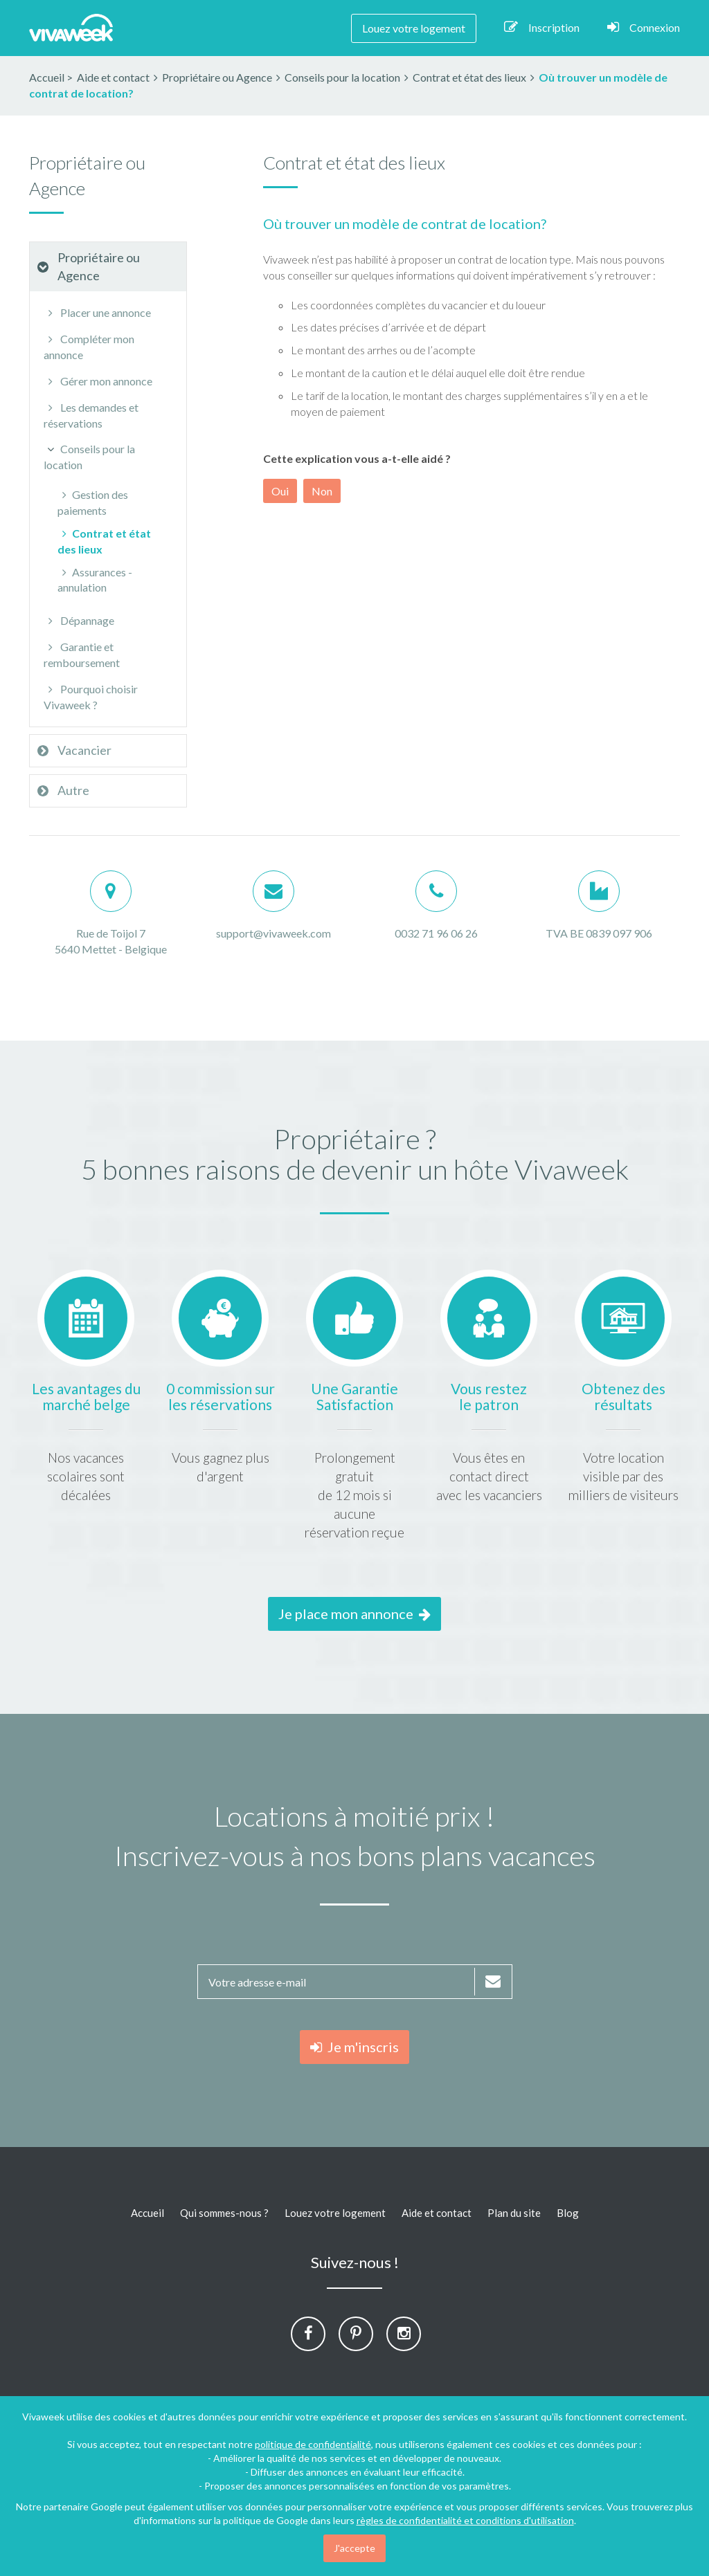  Describe the element at coordinates (354, 1613) in the screenshot. I see `Je place mon annonce` at that location.